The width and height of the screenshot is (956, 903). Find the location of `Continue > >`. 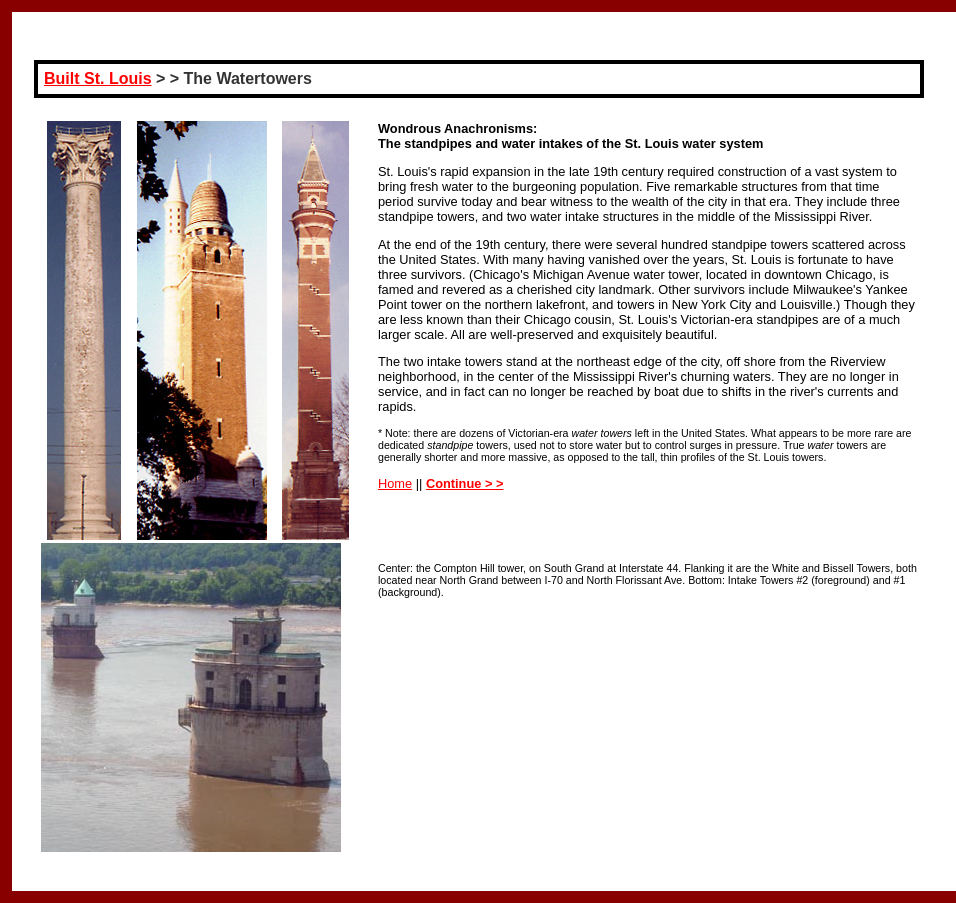

Continue > > is located at coordinates (465, 483).